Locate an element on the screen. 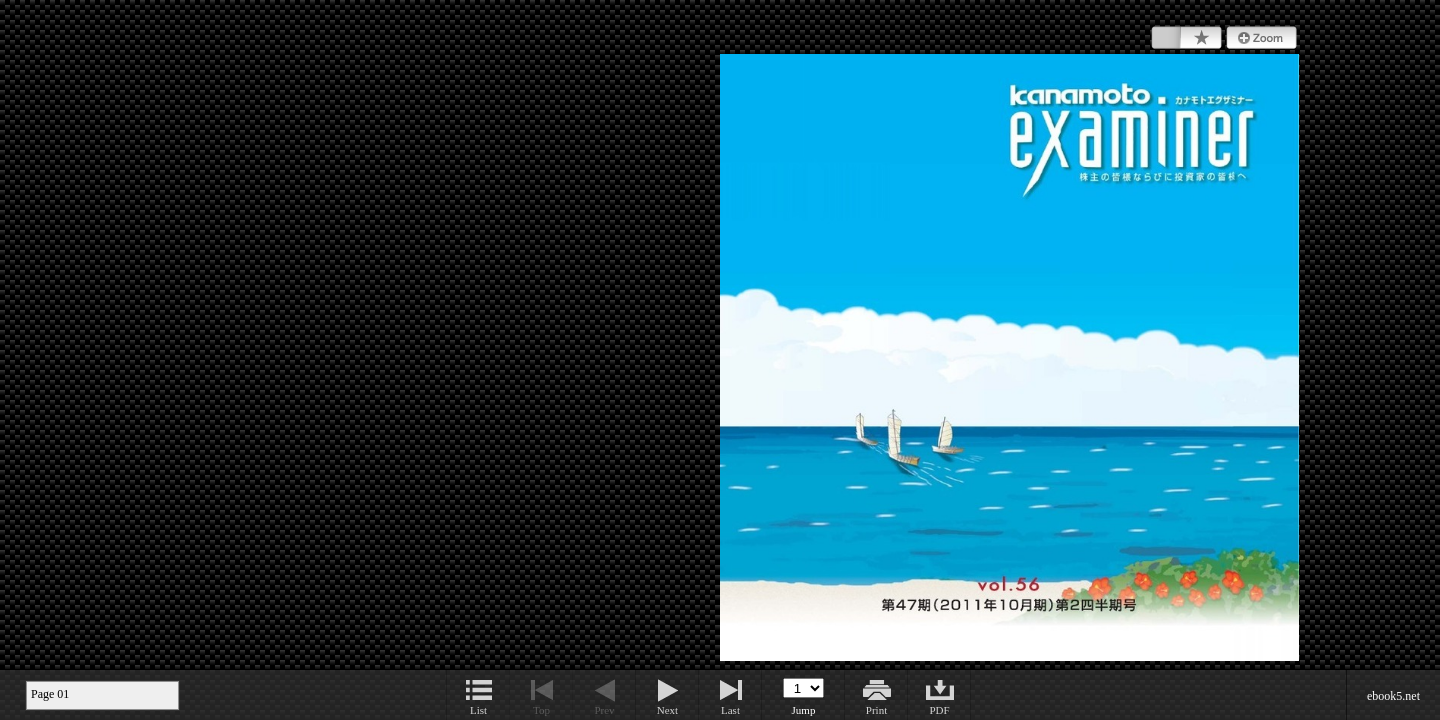  Zoom is located at coordinates (1261, 38).